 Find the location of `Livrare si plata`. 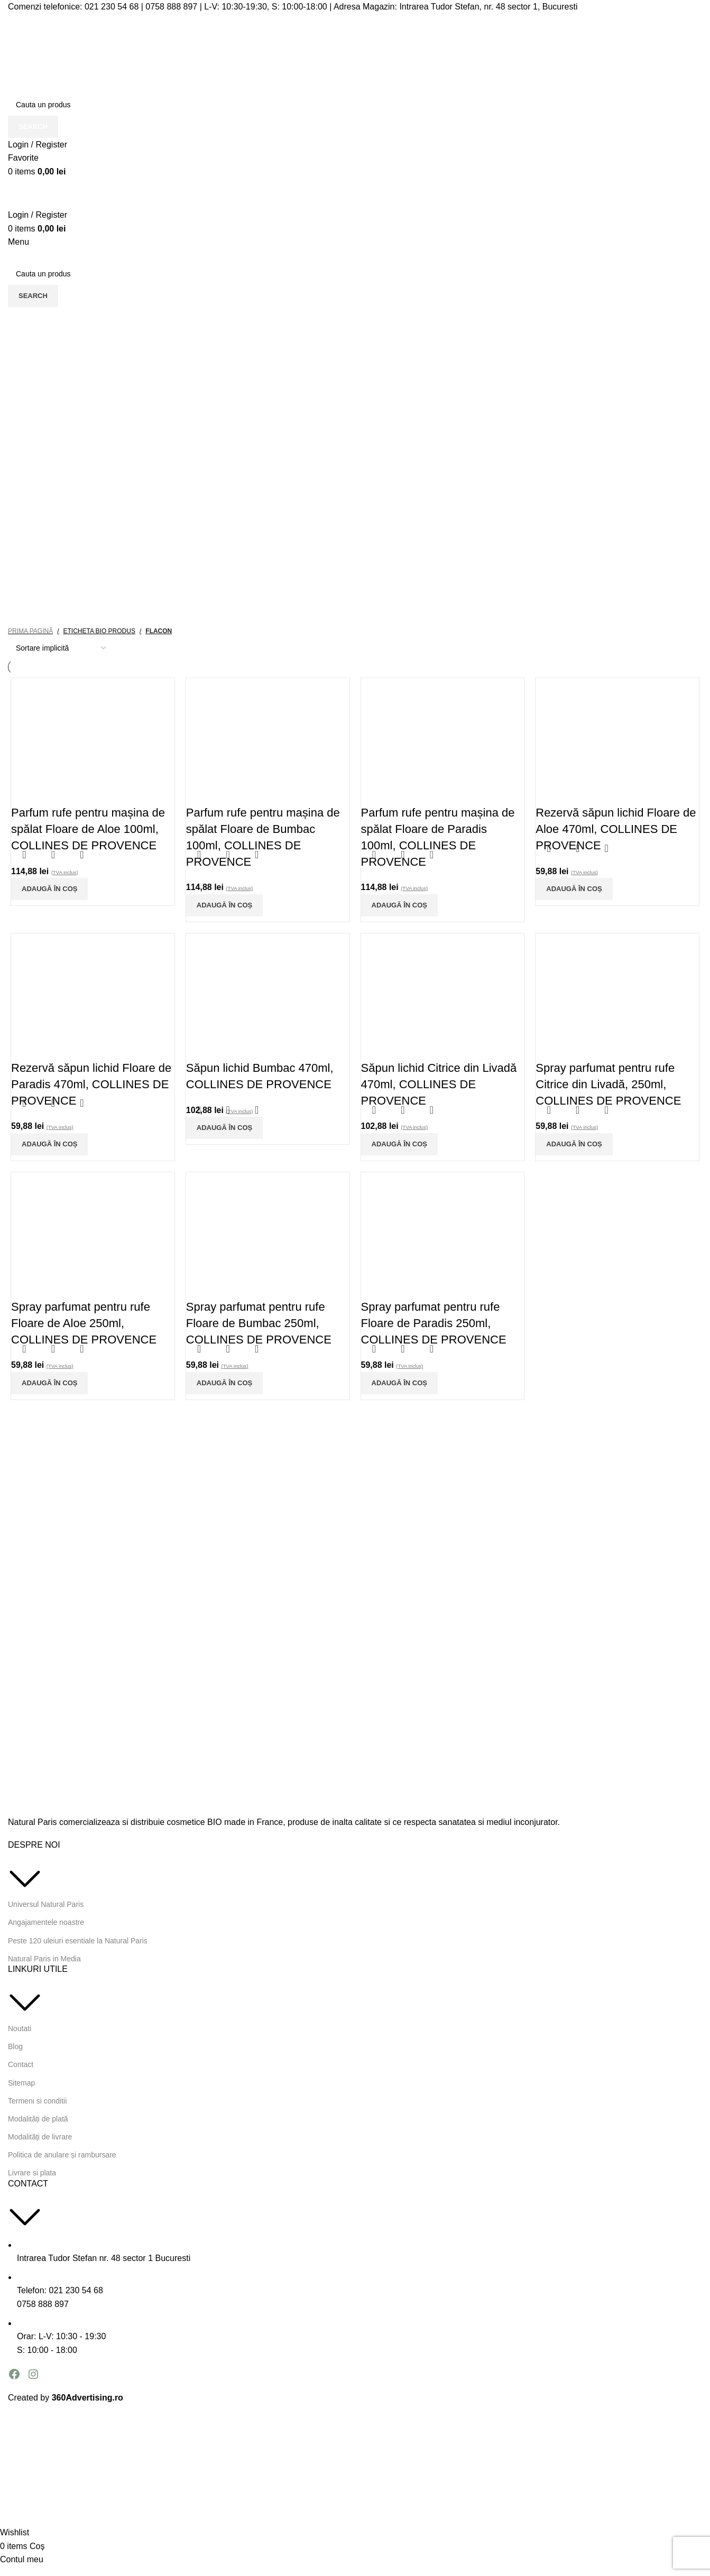

Livrare si plata is located at coordinates (32, 2173).